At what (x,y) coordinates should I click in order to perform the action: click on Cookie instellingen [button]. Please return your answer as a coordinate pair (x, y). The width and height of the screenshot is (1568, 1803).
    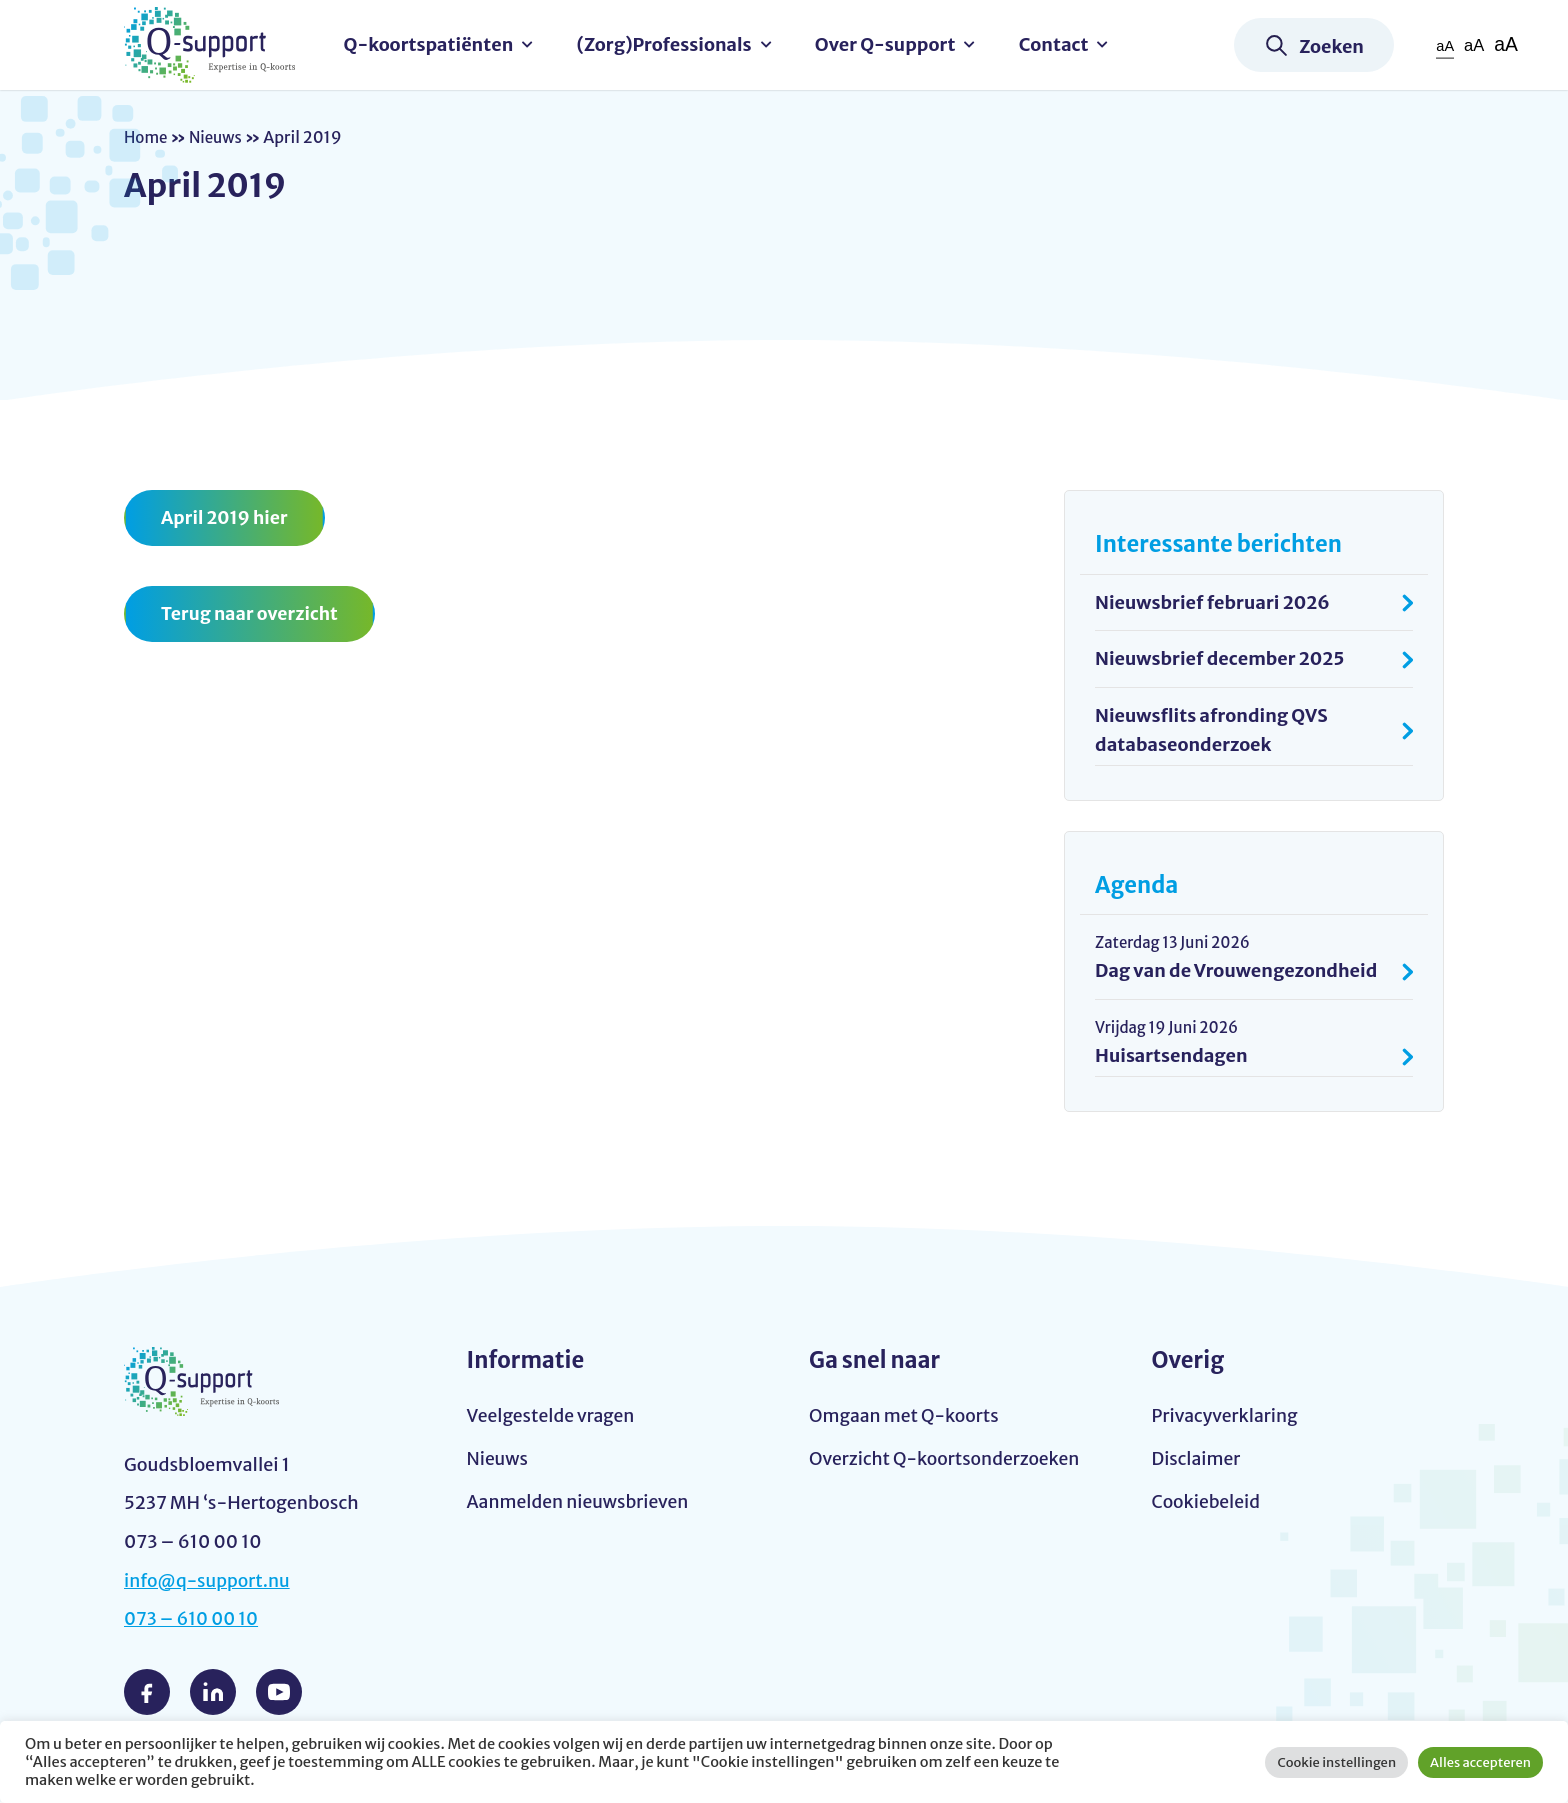
    Looking at the image, I should click on (1336, 1762).